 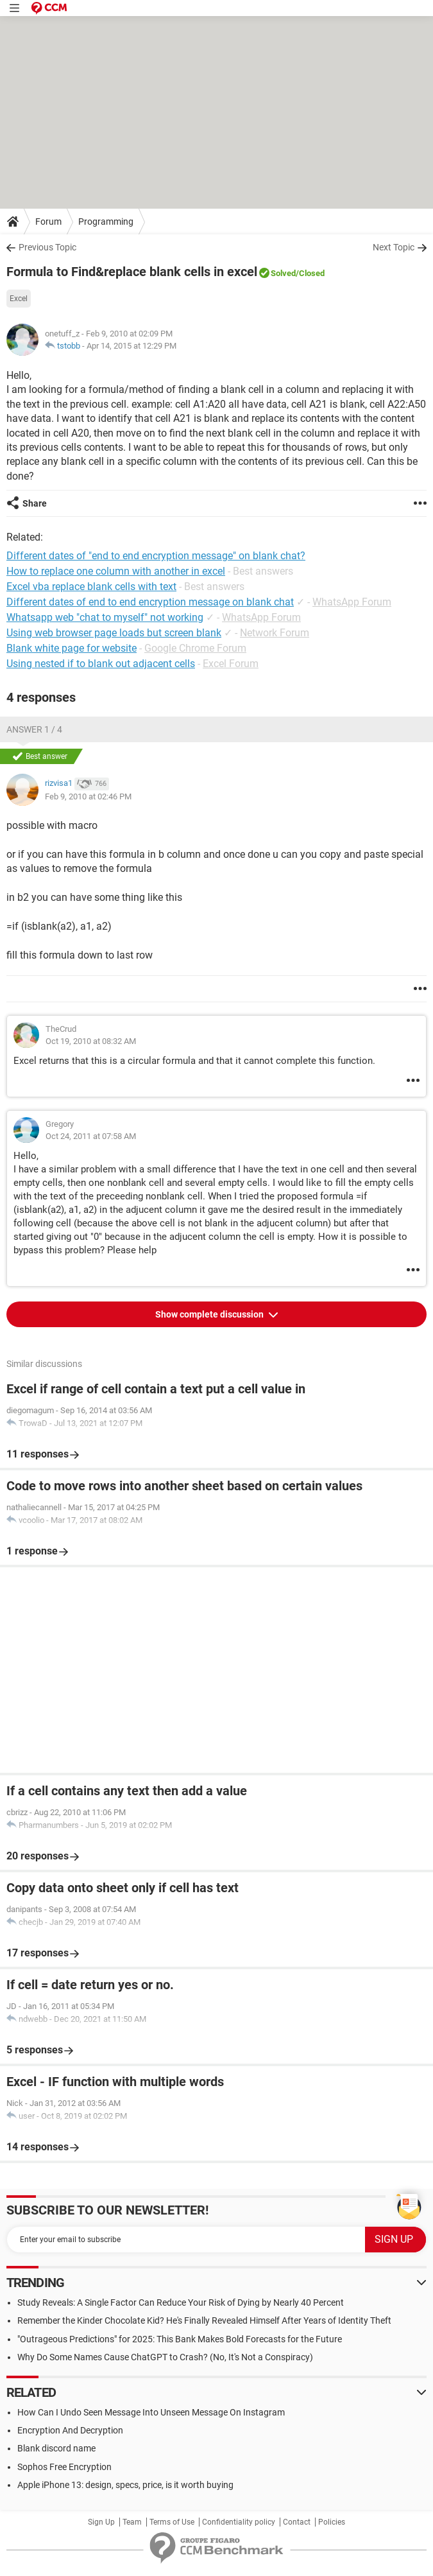 What do you see at coordinates (171, 2522) in the screenshot?
I see `Terms of Use` at bounding box center [171, 2522].